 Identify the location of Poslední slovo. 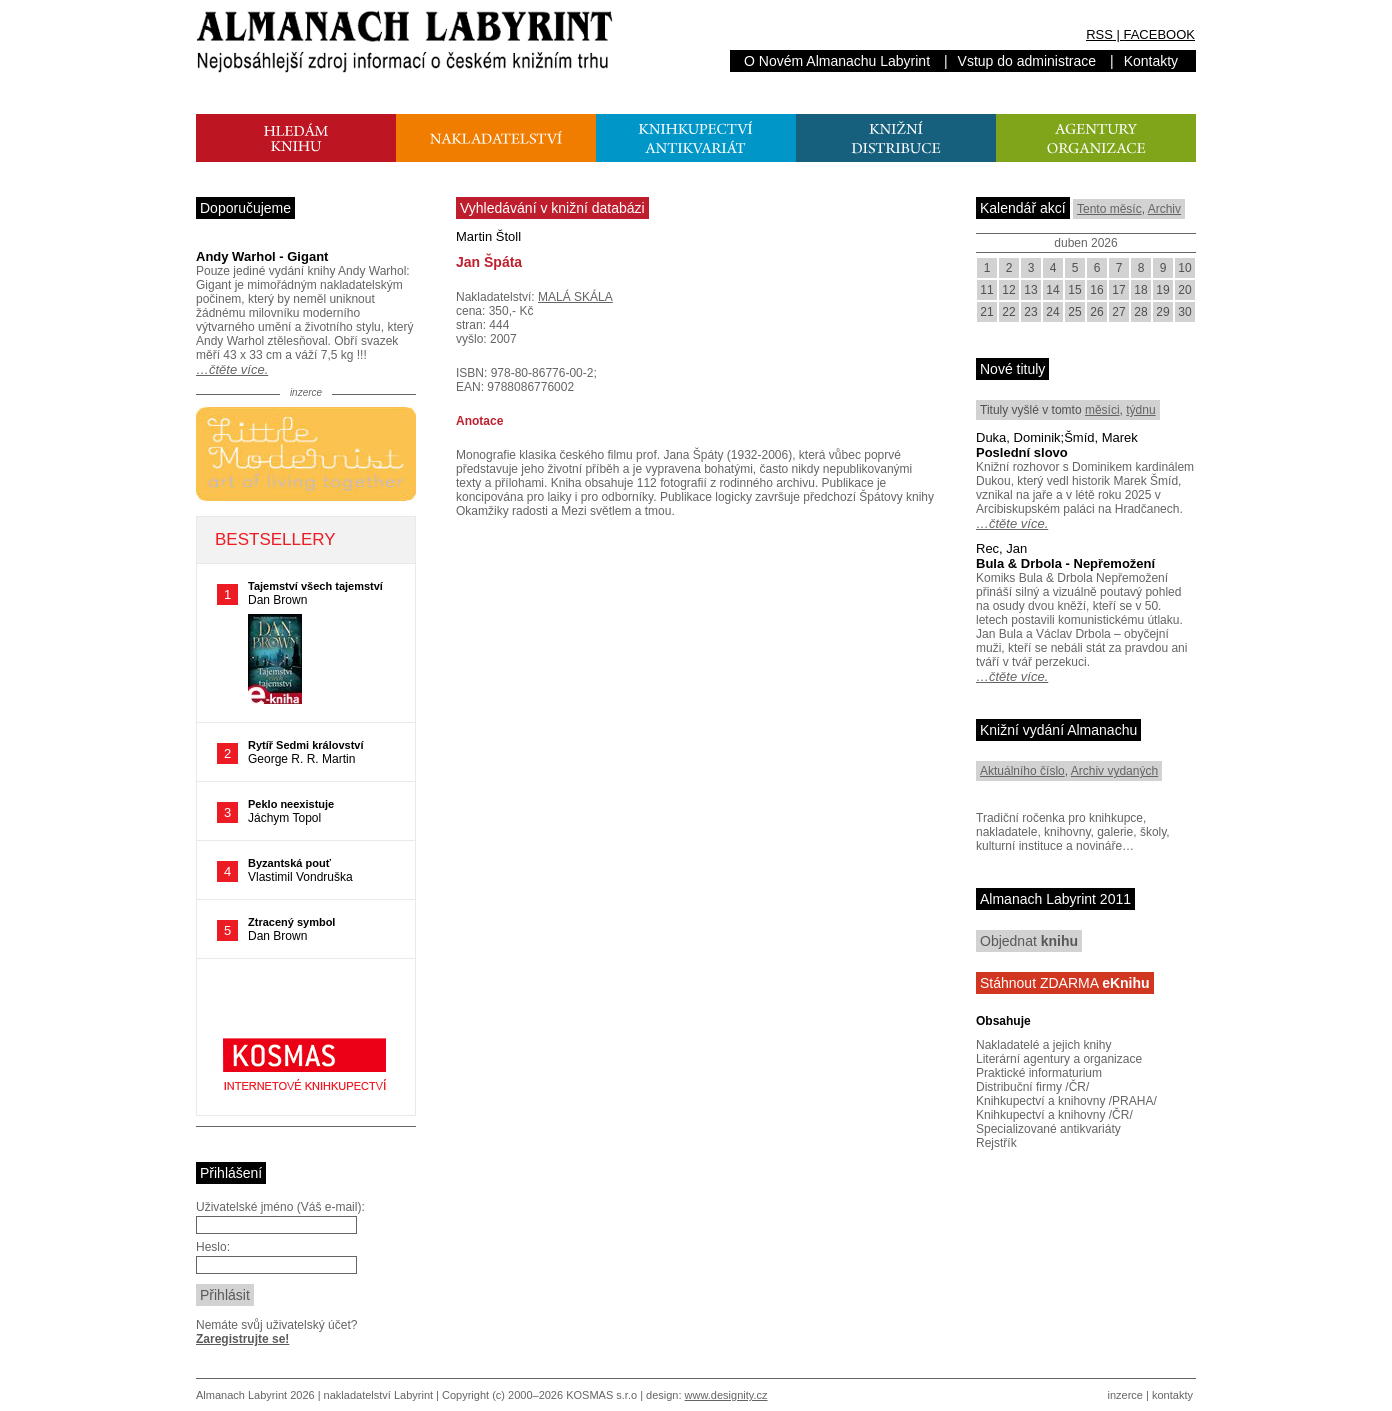
(1022, 452).